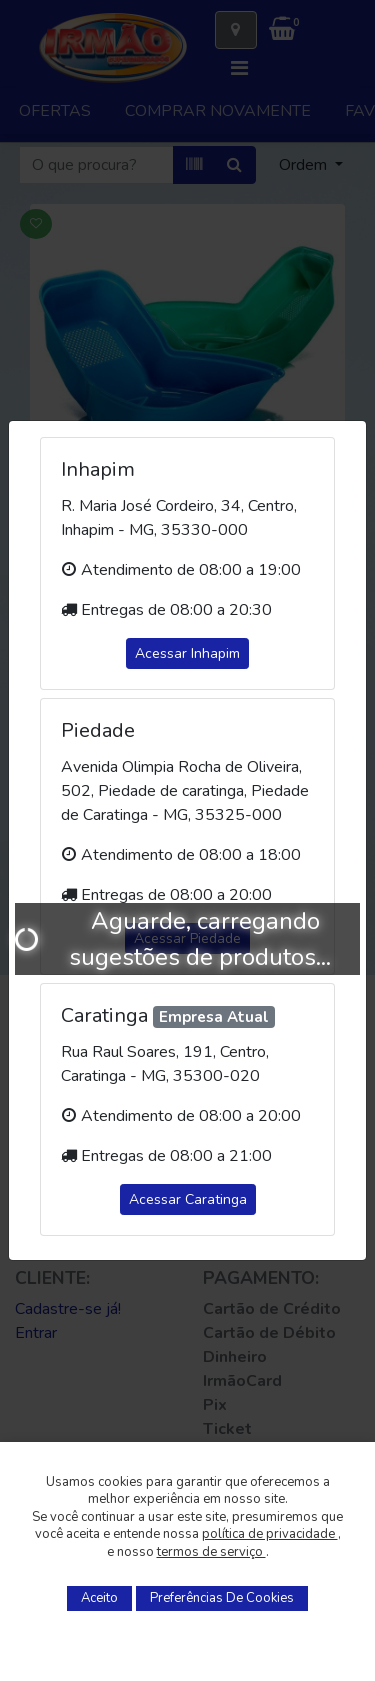 This screenshot has height=1681, width=375. What do you see at coordinates (211, 1552) in the screenshot?
I see `termos de serviço` at bounding box center [211, 1552].